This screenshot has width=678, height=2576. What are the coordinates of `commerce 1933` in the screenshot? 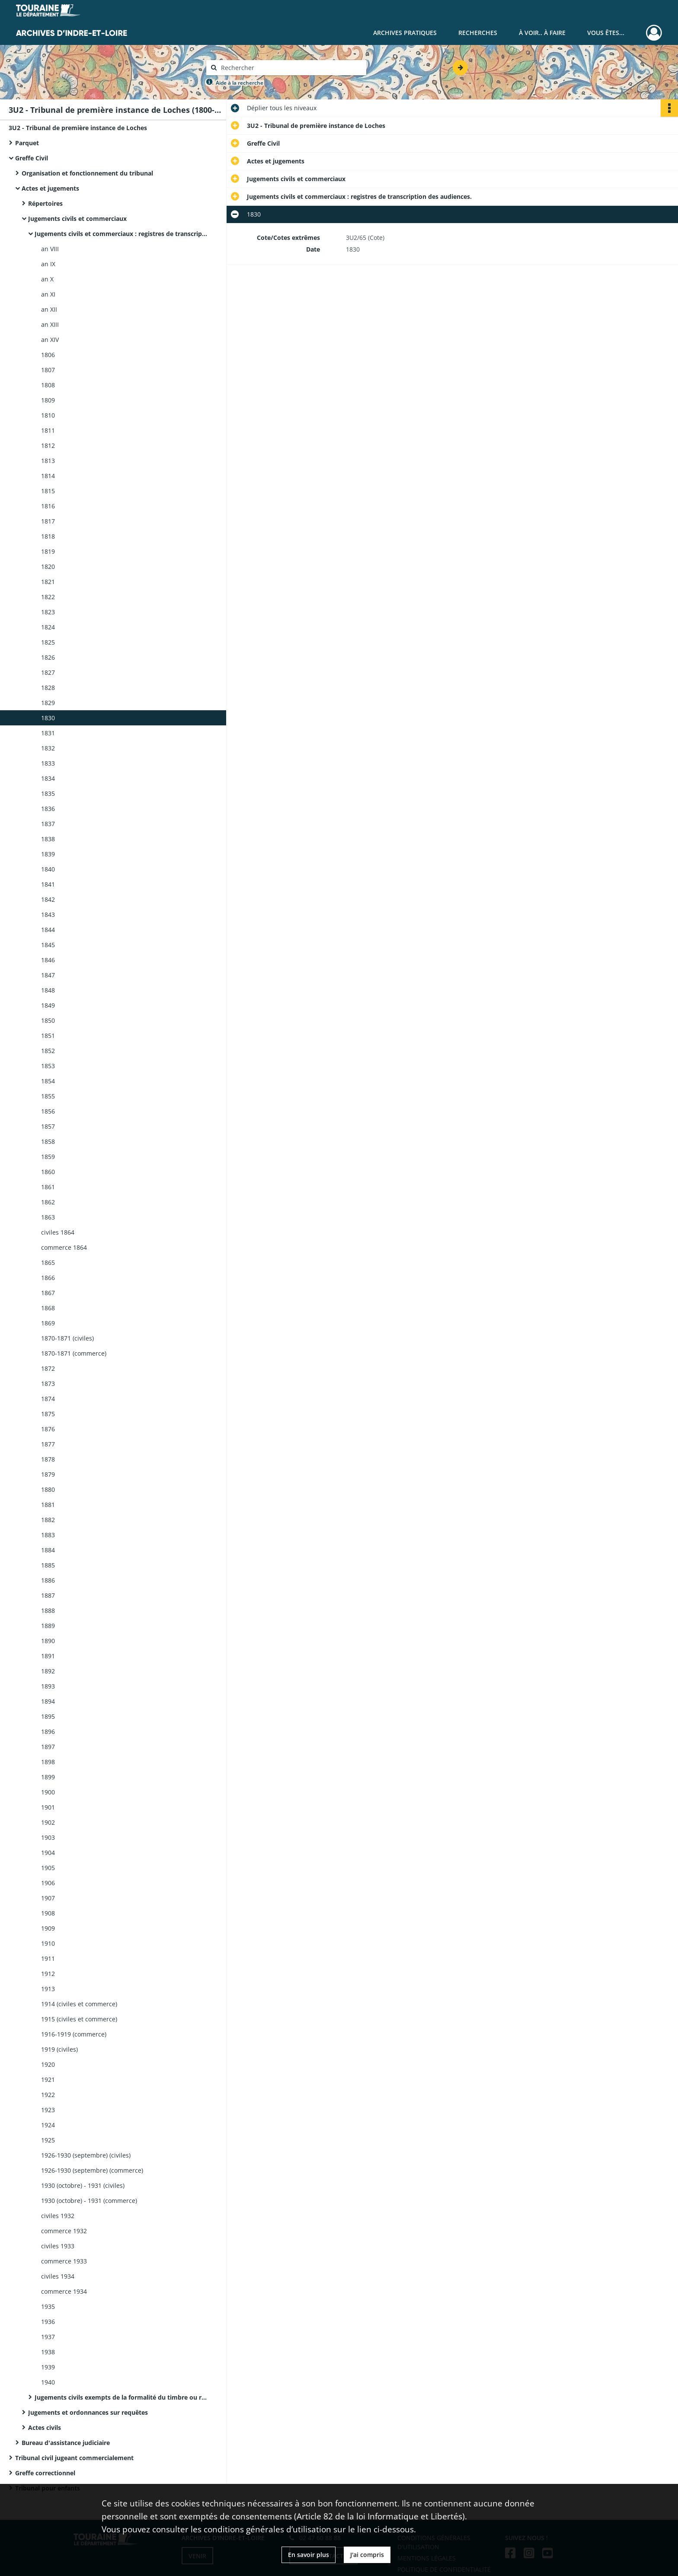 It's located at (64, 2261).